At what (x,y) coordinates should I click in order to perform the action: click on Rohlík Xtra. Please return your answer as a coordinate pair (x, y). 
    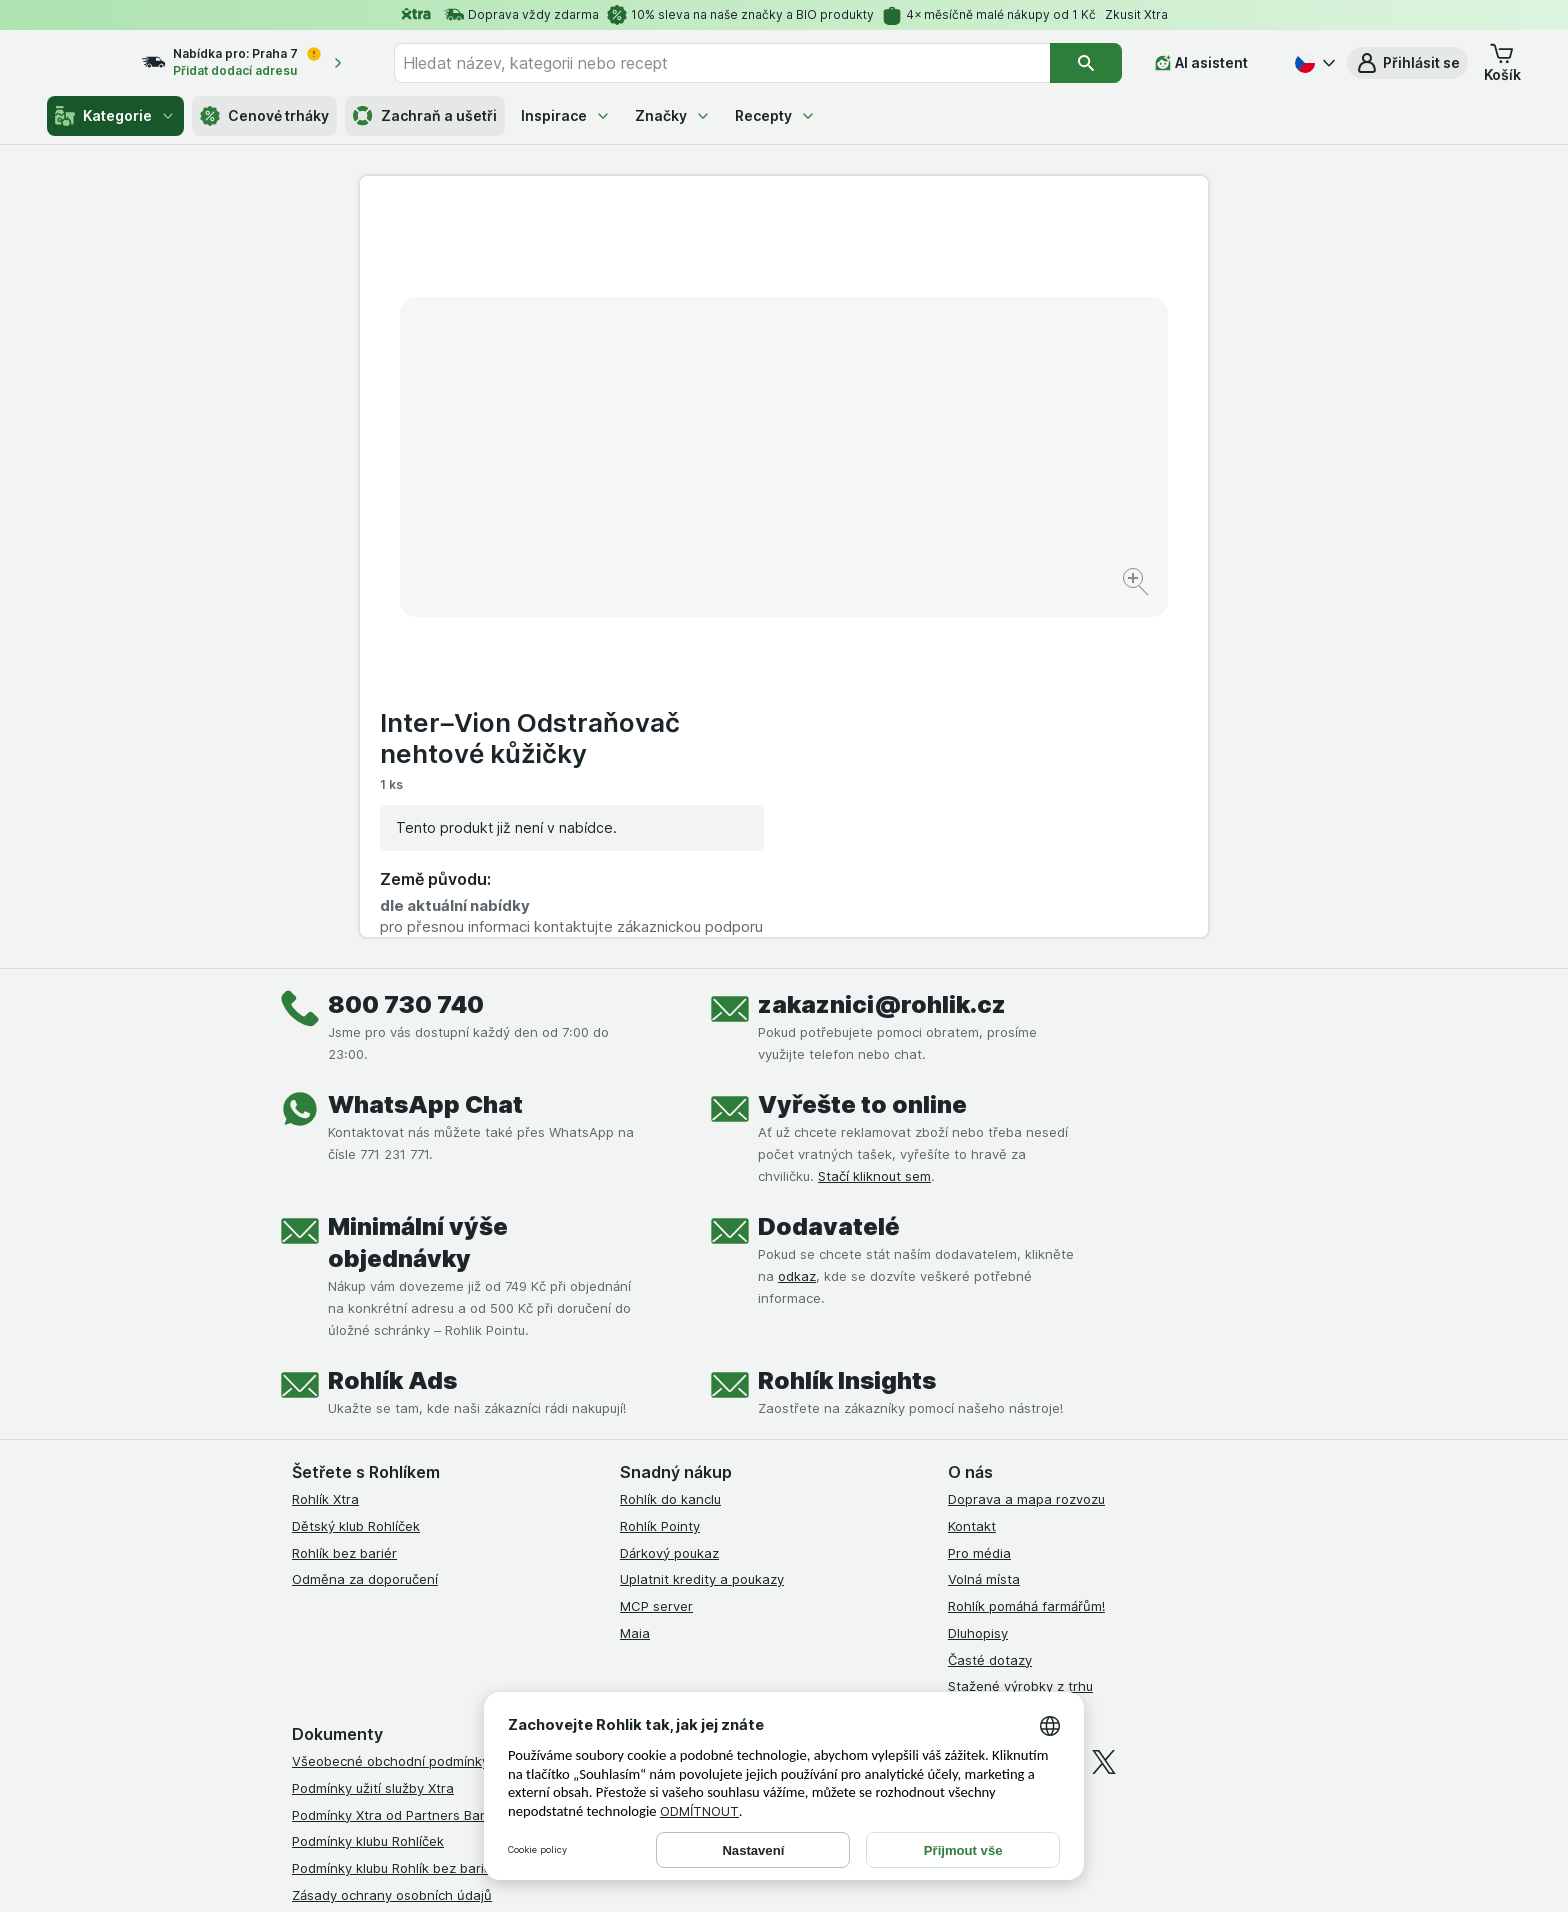
    Looking at the image, I should click on (325, 1155).